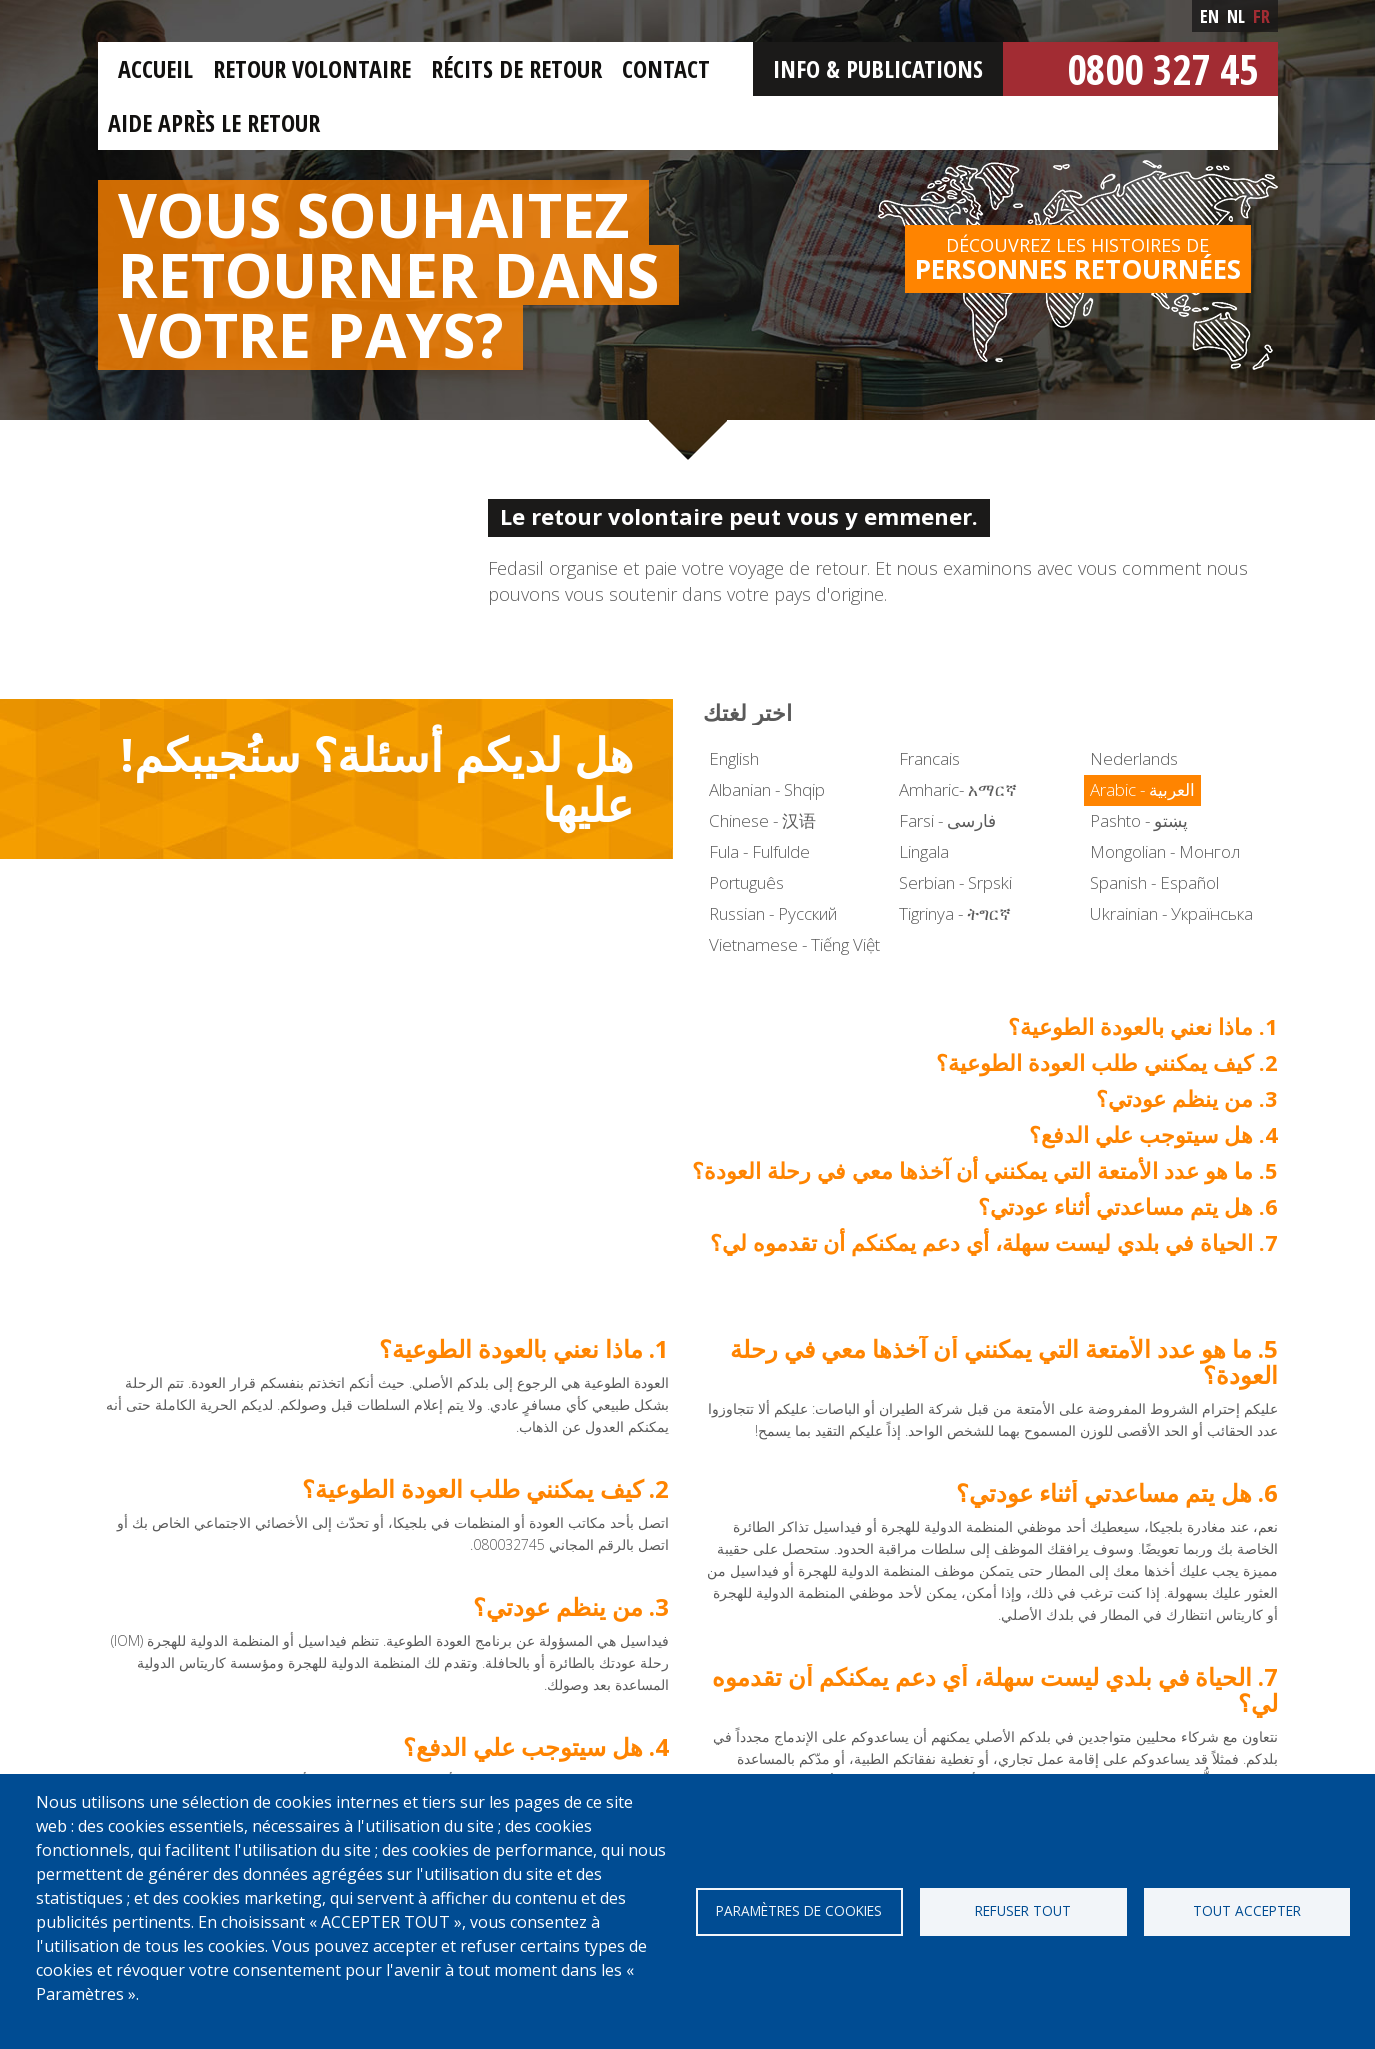 This screenshot has width=1375, height=2049. I want to click on 0800 327 45, so click(1162, 68).